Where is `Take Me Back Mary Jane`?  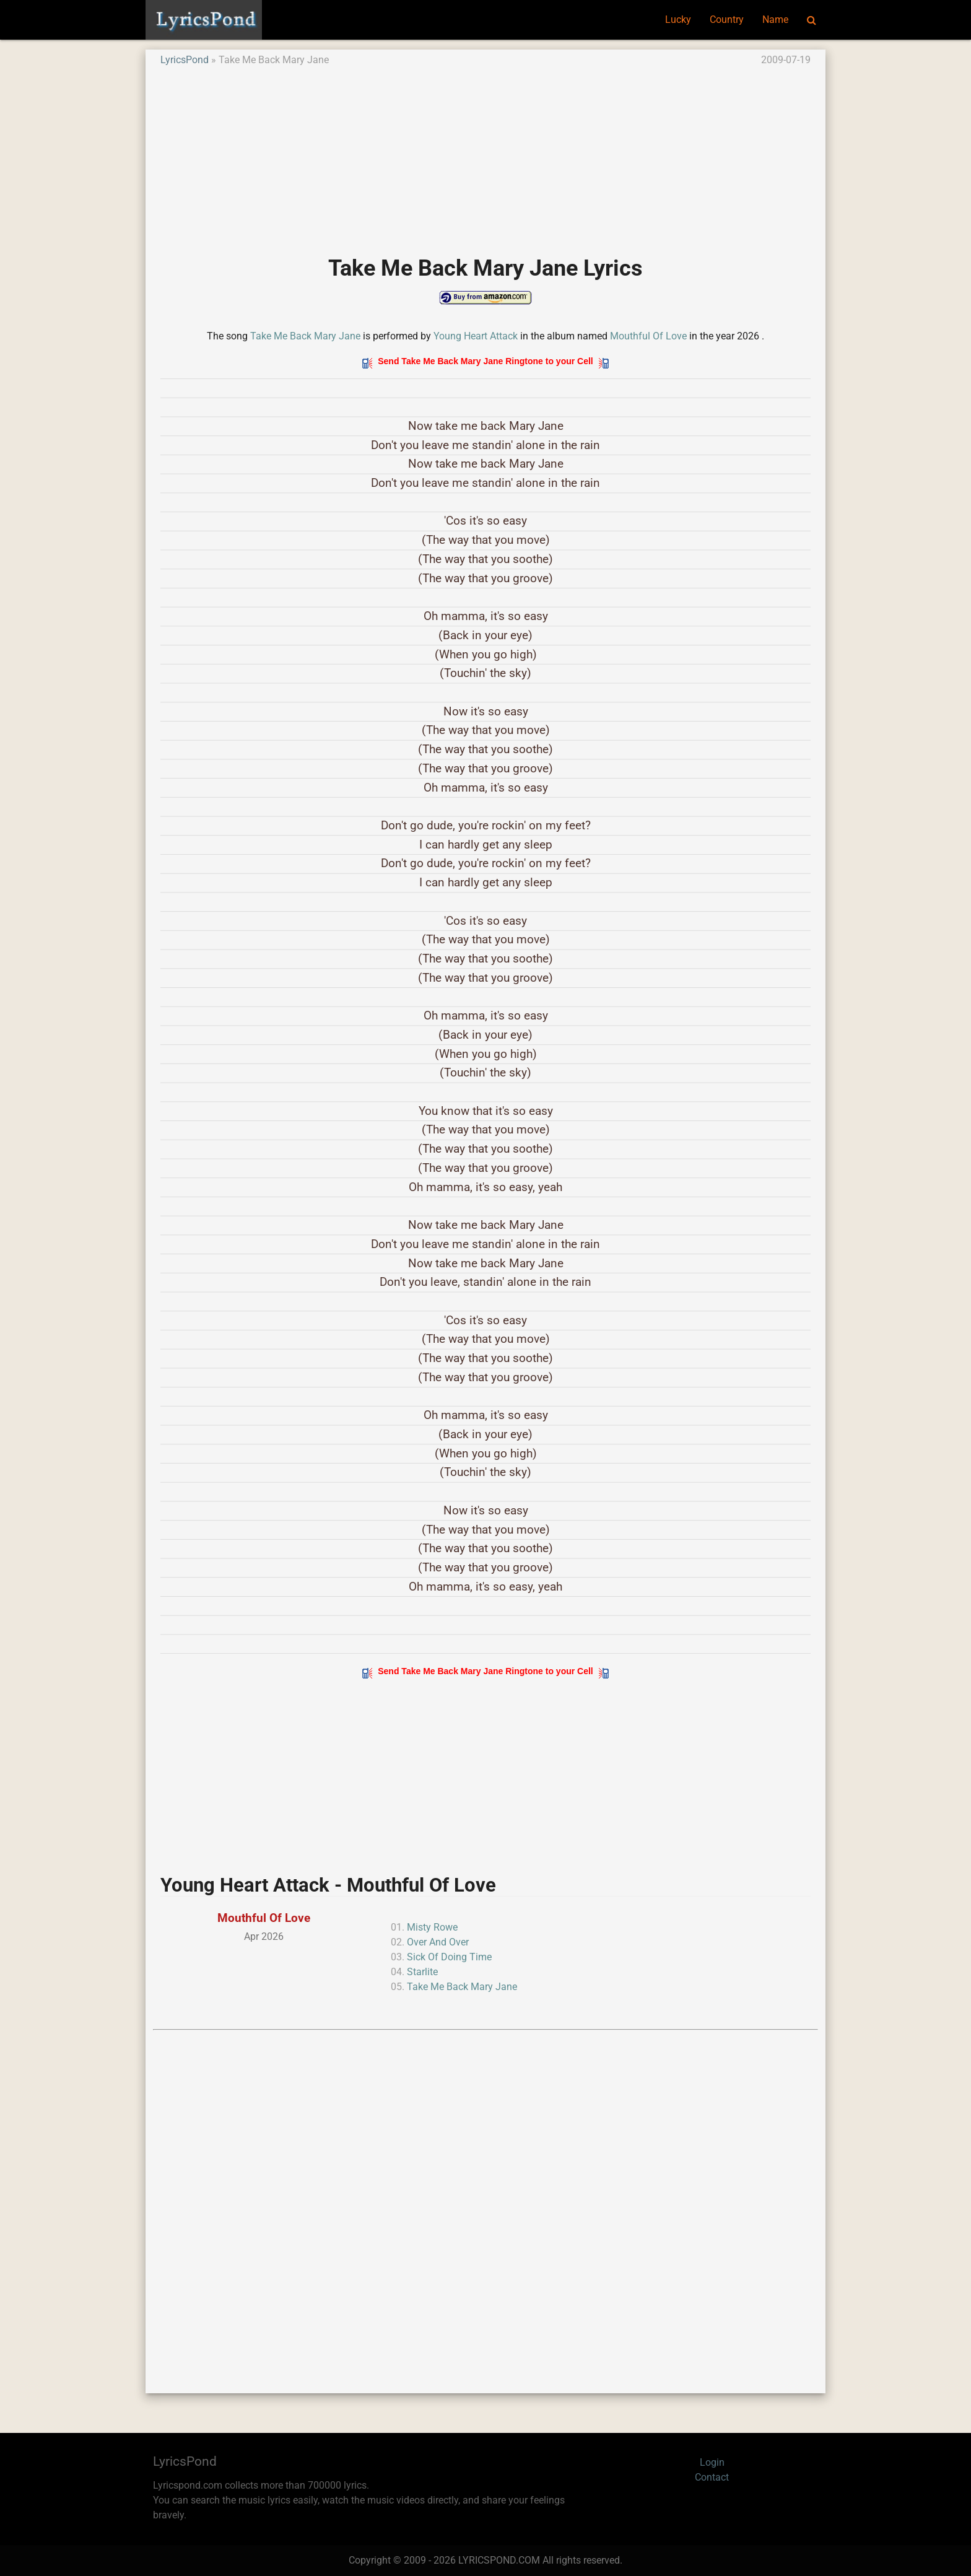 Take Me Back Mary Jane is located at coordinates (305, 336).